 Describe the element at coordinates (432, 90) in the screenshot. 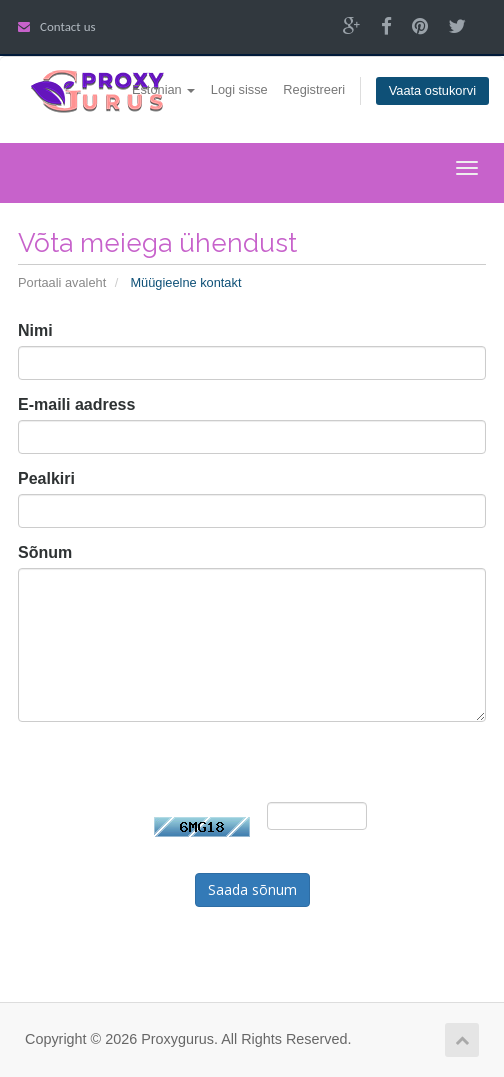

I see `Vaata ostukorvi` at that location.